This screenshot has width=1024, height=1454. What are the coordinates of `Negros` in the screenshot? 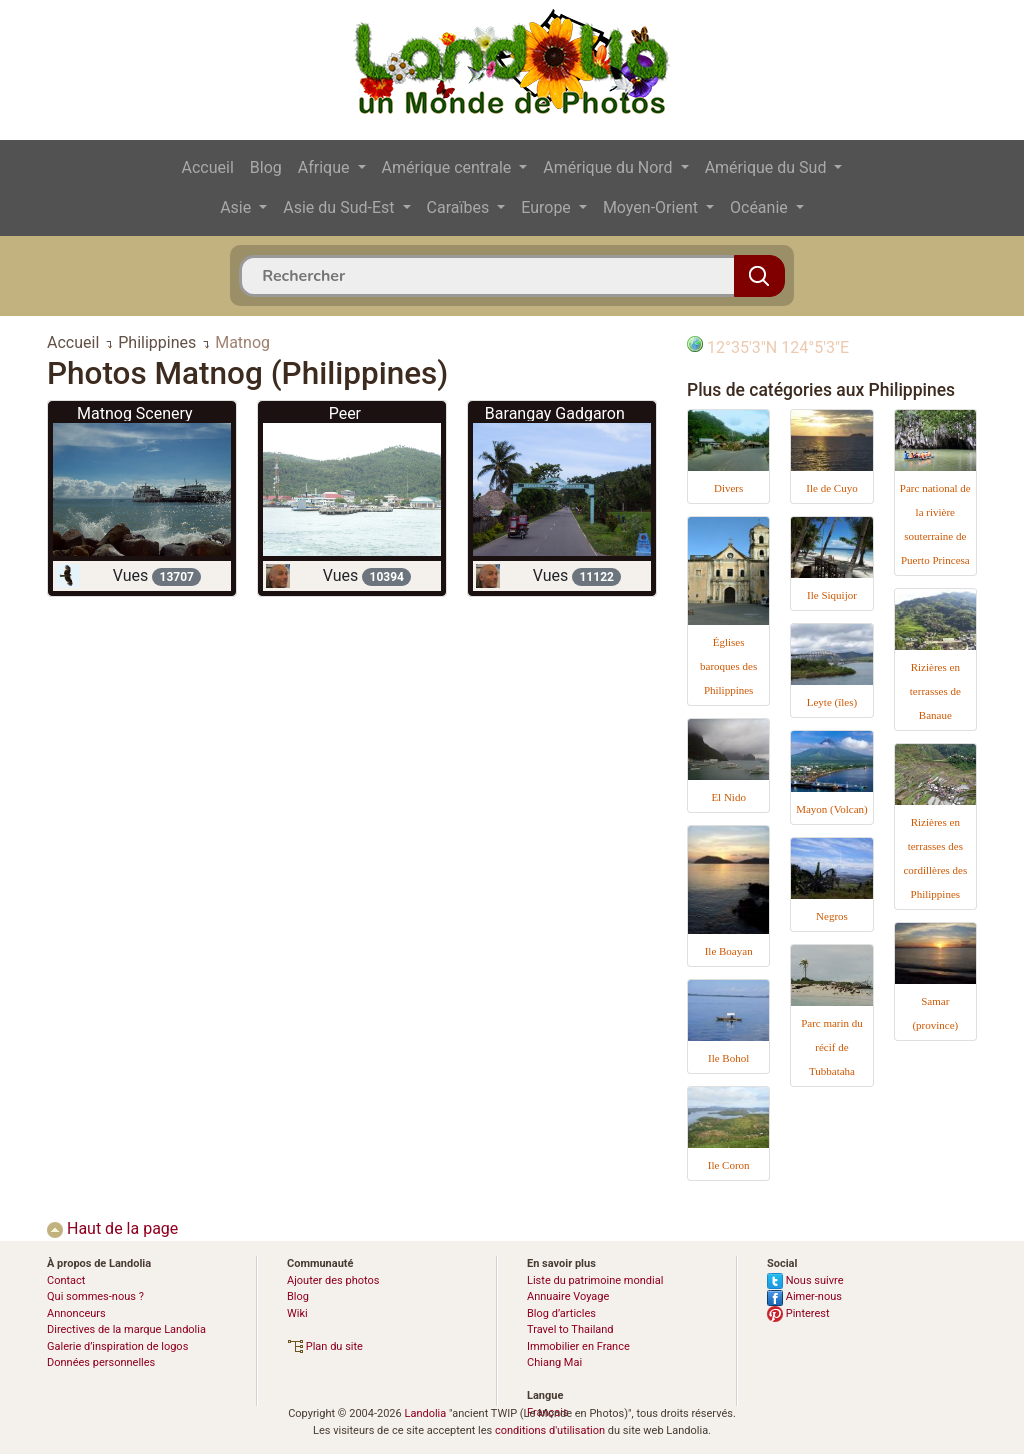 It's located at (832, 916).